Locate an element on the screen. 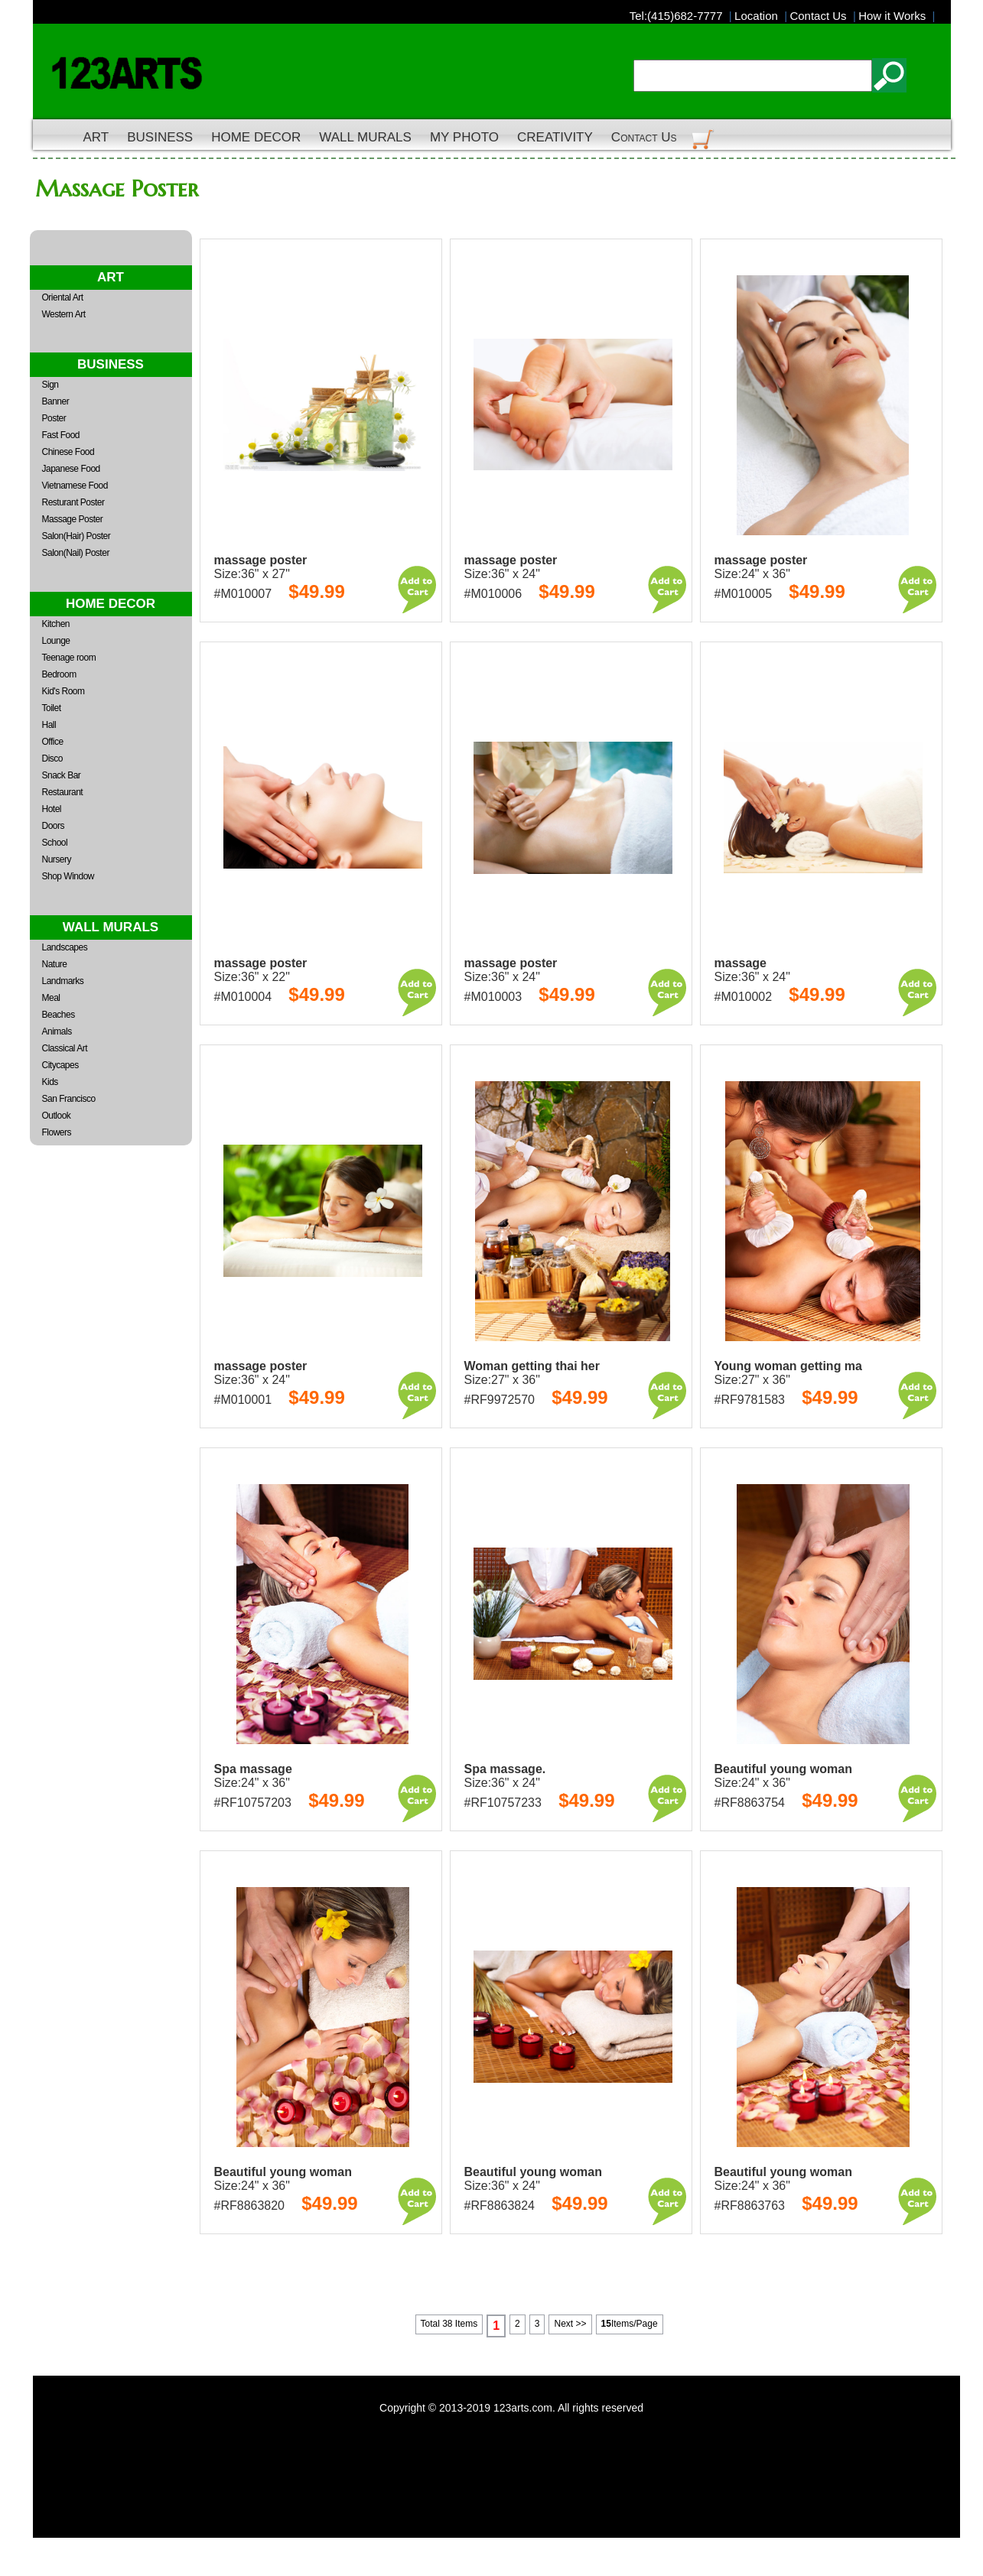  Bedroom is located at coordinates (59, 674).